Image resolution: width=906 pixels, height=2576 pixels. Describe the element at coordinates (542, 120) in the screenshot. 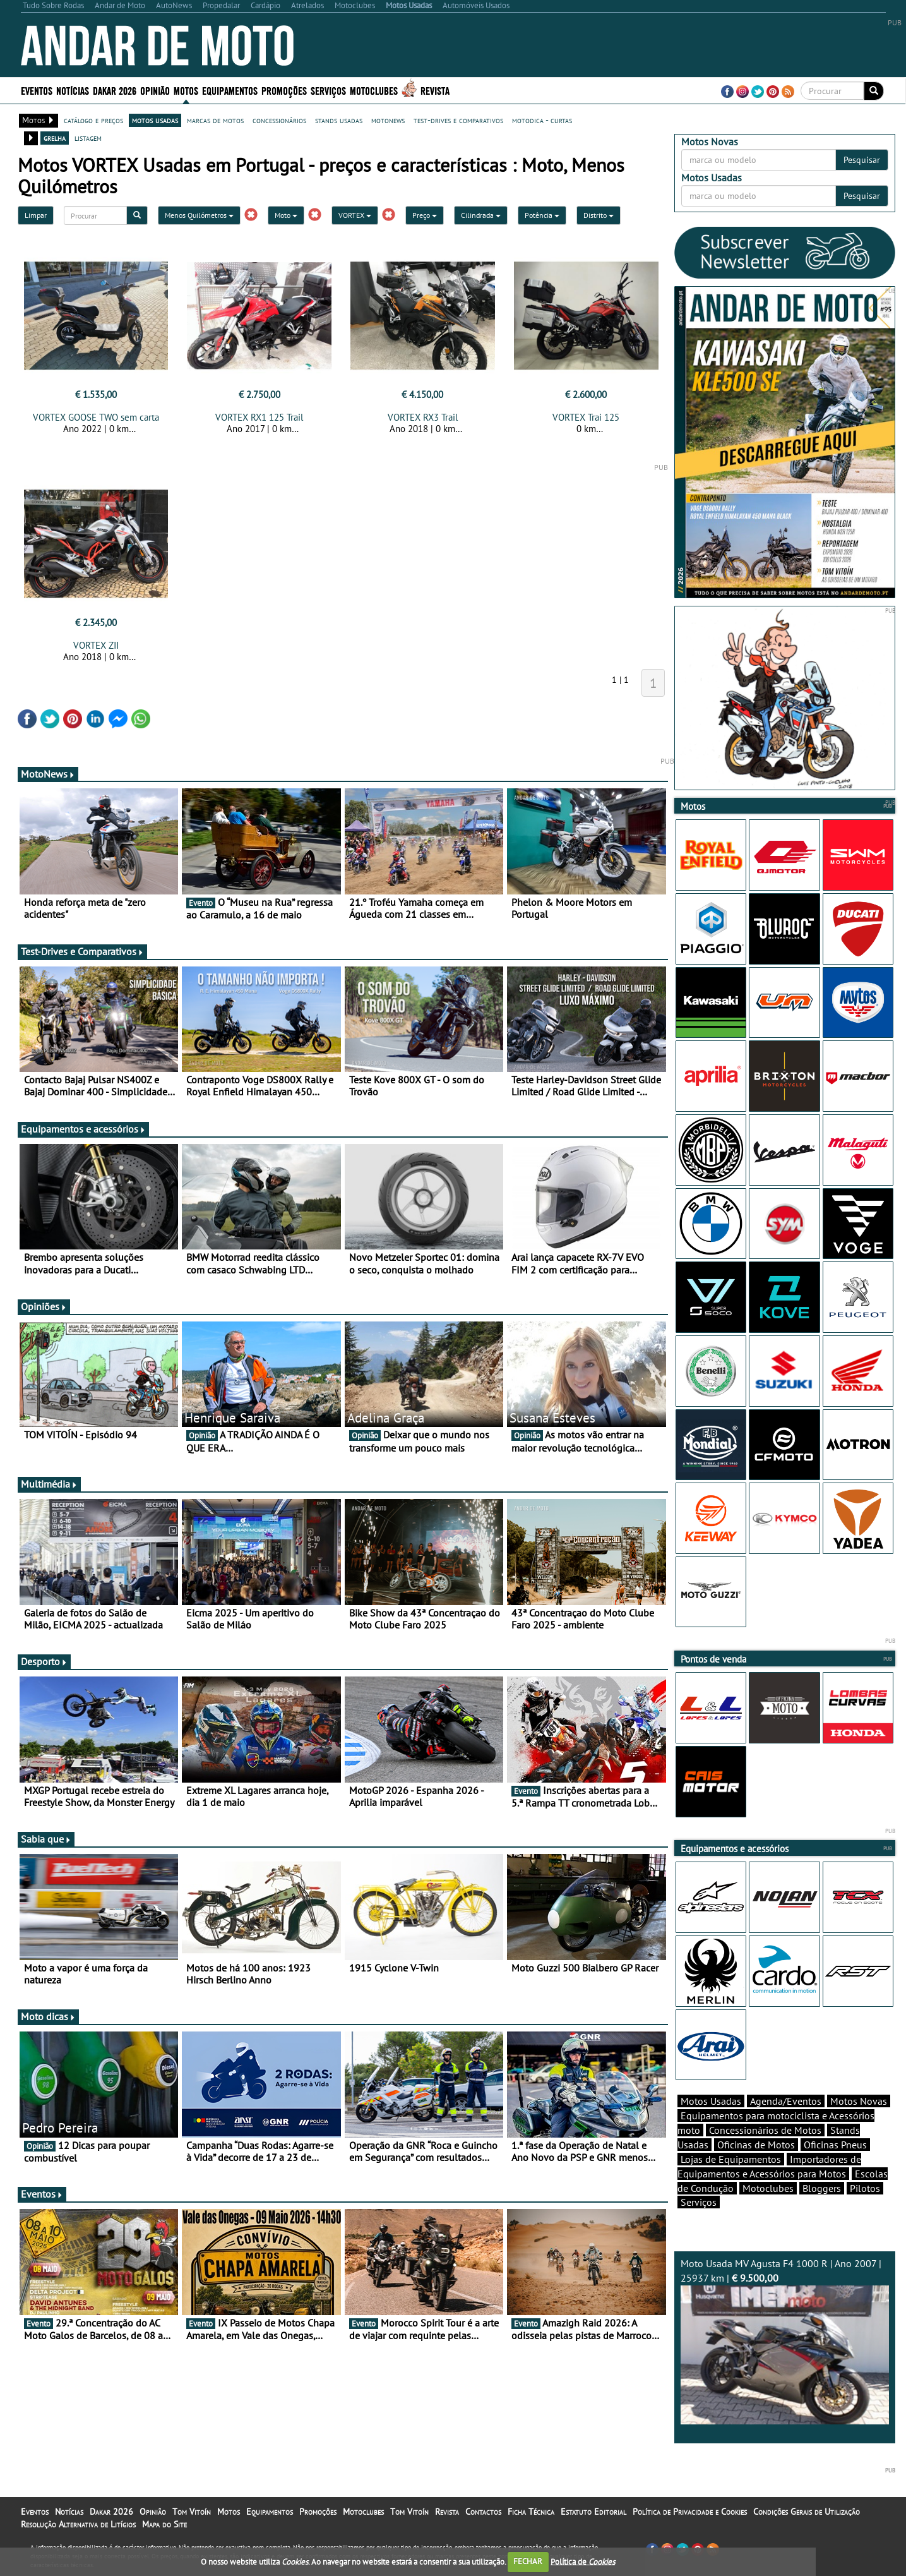

I see `motodica - curtas` at that location.